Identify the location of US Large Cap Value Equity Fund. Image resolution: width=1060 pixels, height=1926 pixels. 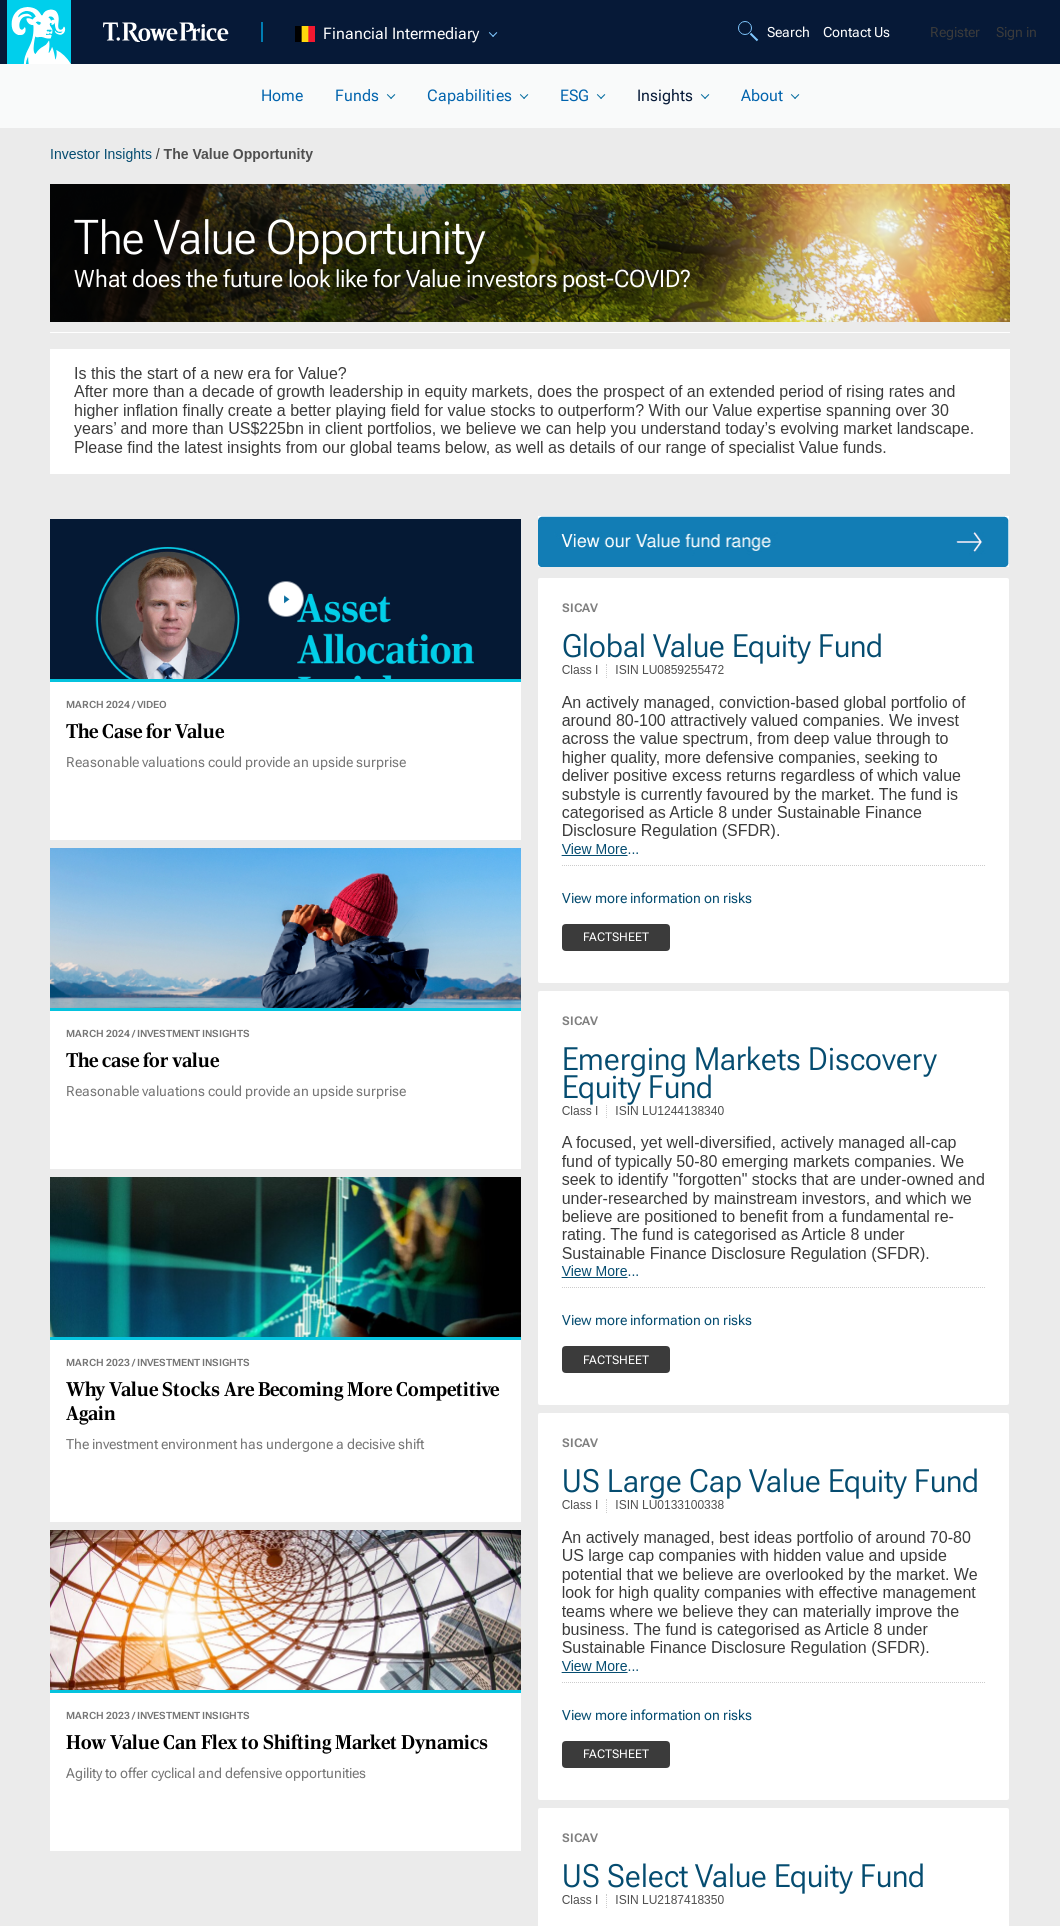
(770, 1481).